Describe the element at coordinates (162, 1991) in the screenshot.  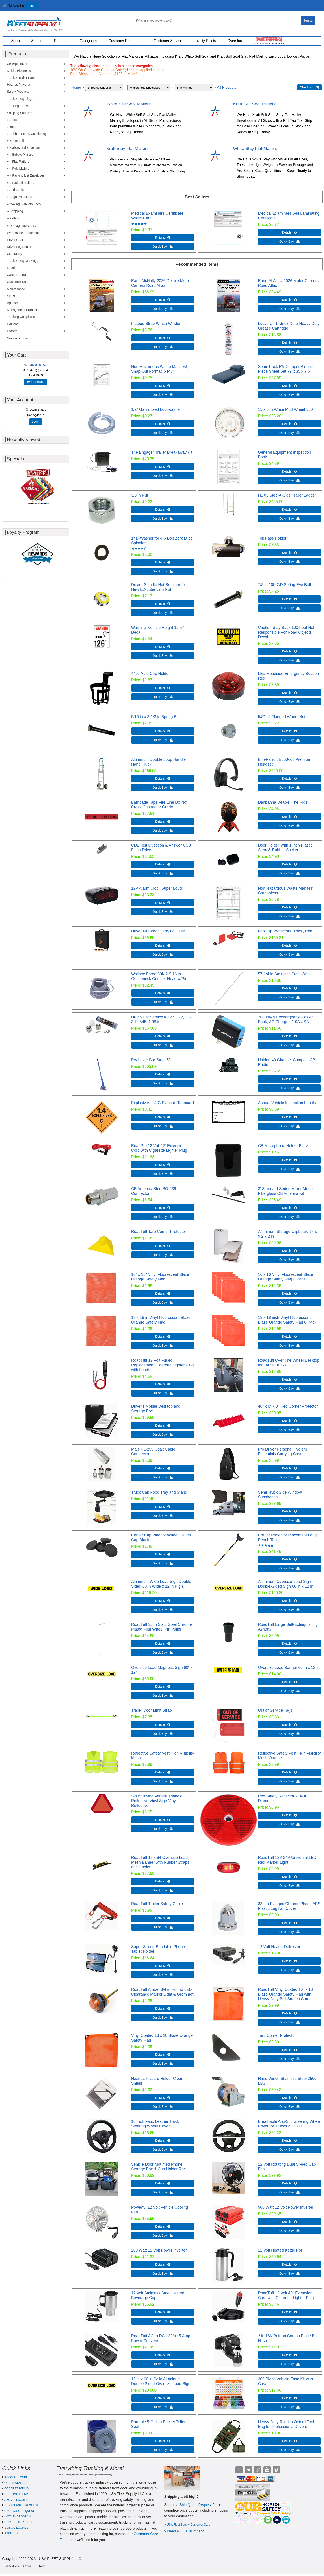
I see `RoadTuff Amber 3/4 in Round LED Clearance Marker Light & Grommet` at that location.